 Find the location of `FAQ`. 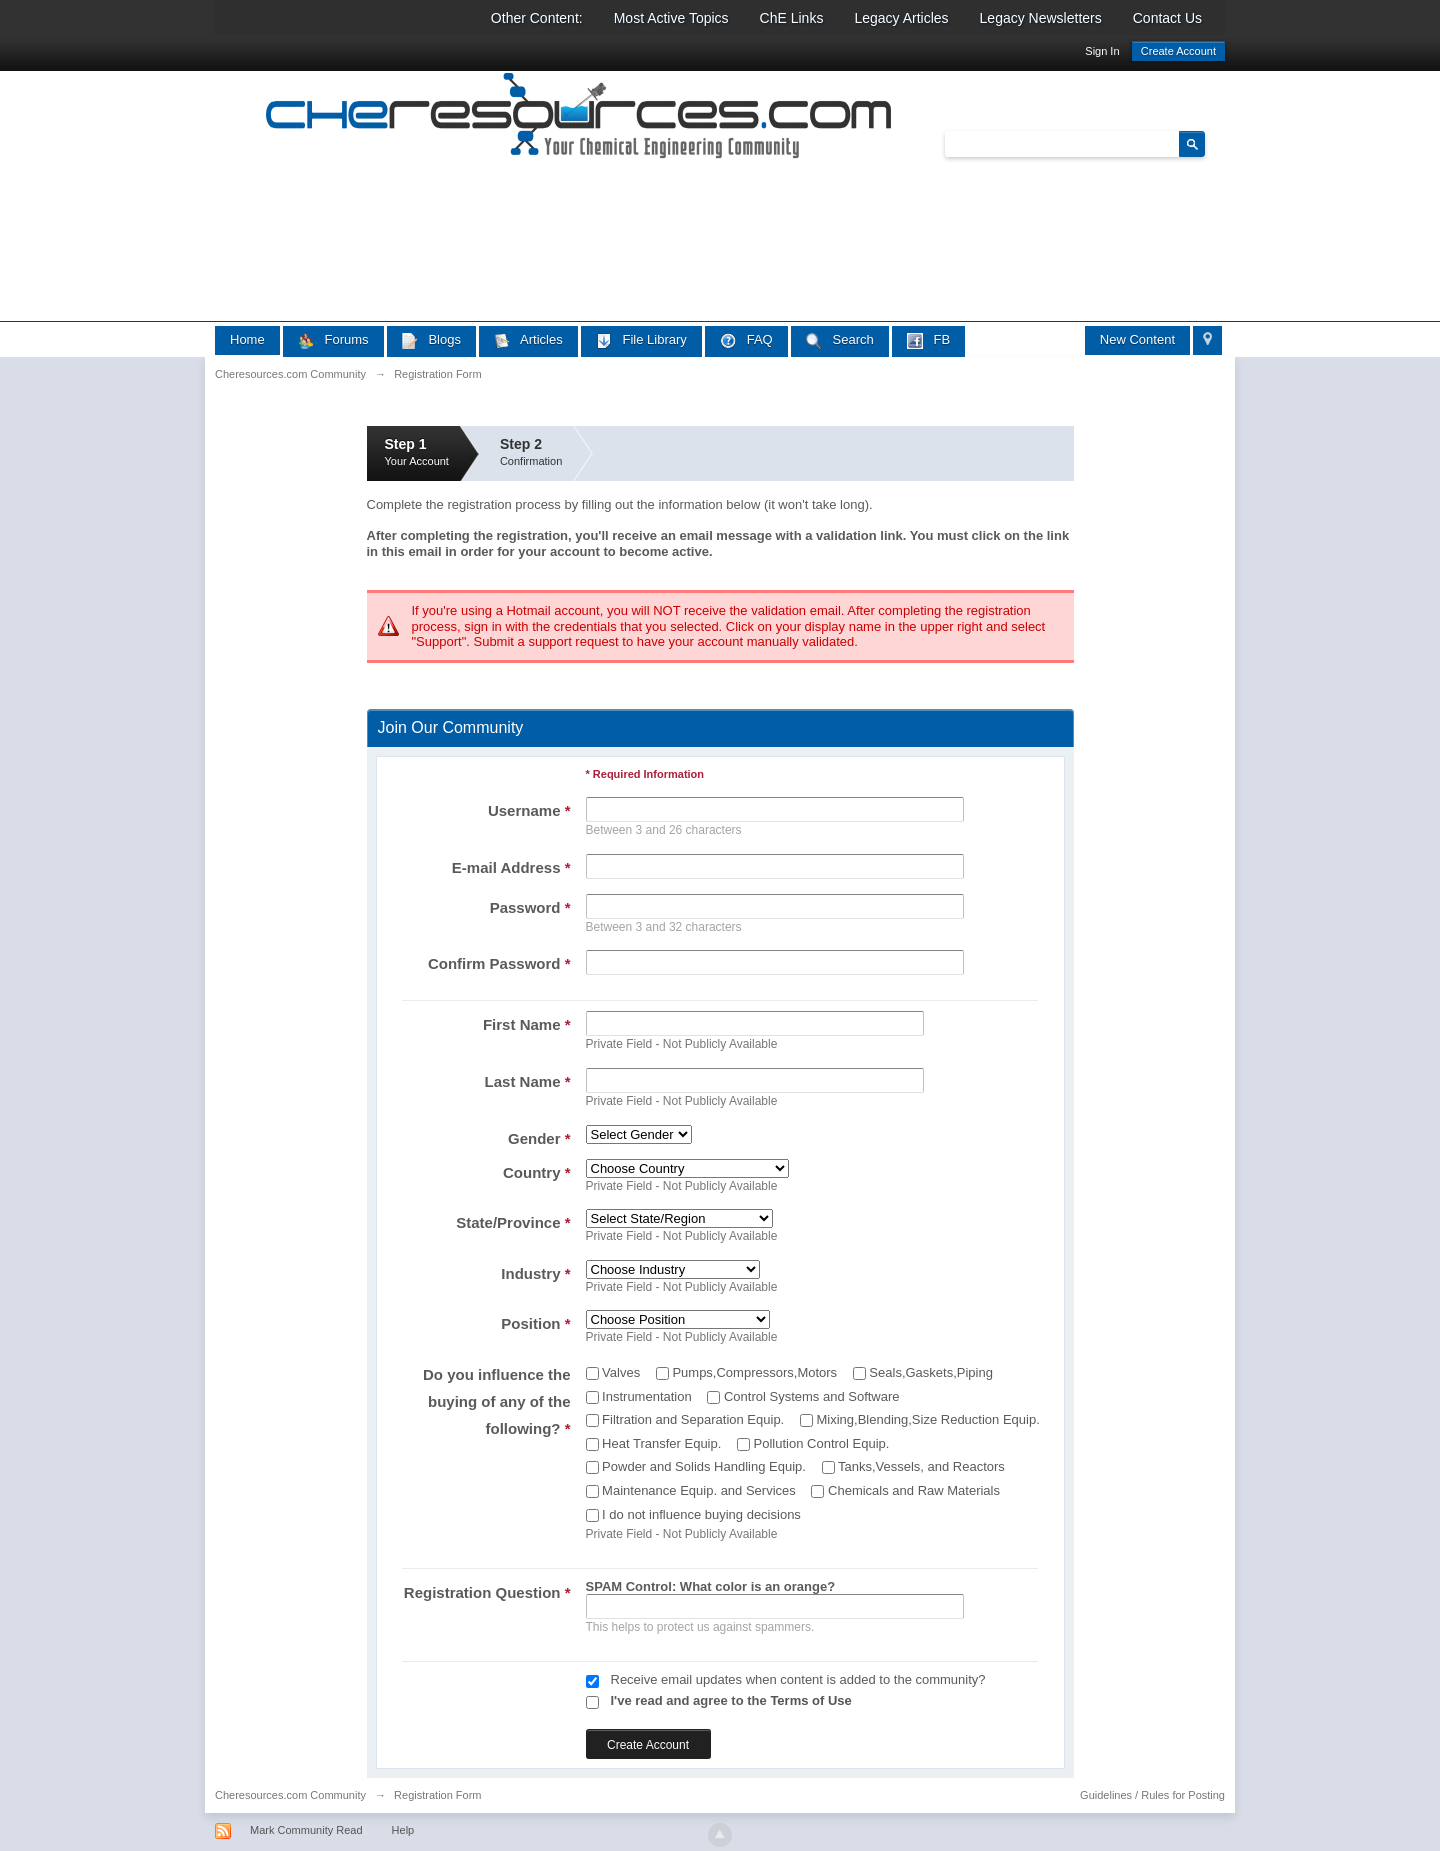

FAQ is located at coordinates (746, 340).